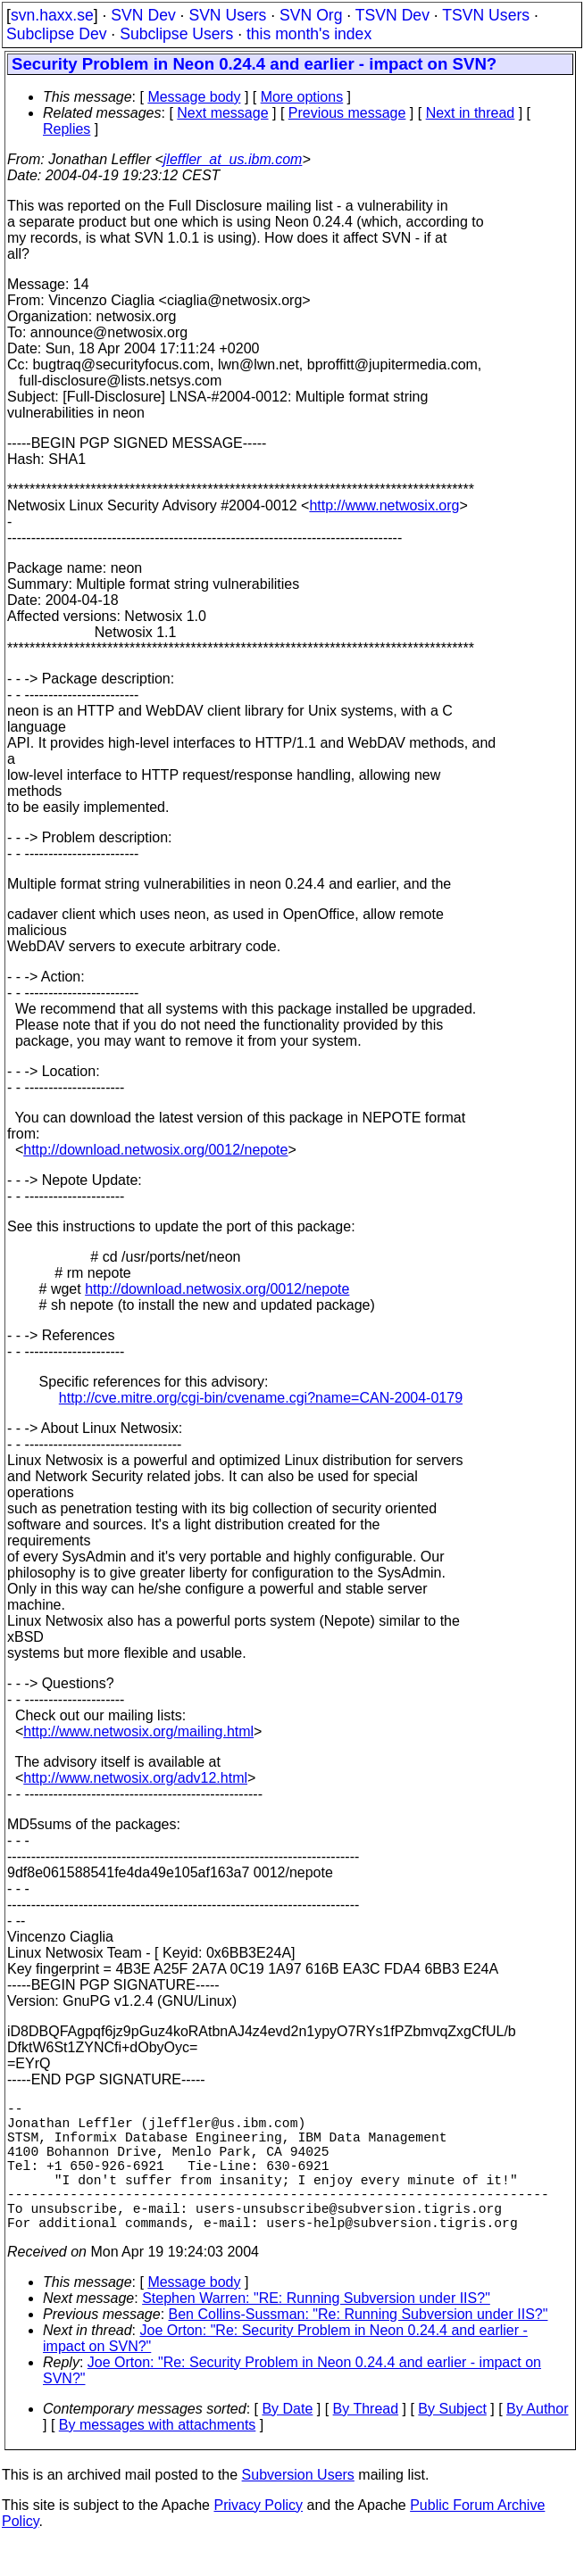 The height and width of the screenshot is (2576, 584). What do you see at coordinates (233, 159) in the screenshot?
I see `jleffler_at_us.ibm.com` at bounding box center [233, 159].